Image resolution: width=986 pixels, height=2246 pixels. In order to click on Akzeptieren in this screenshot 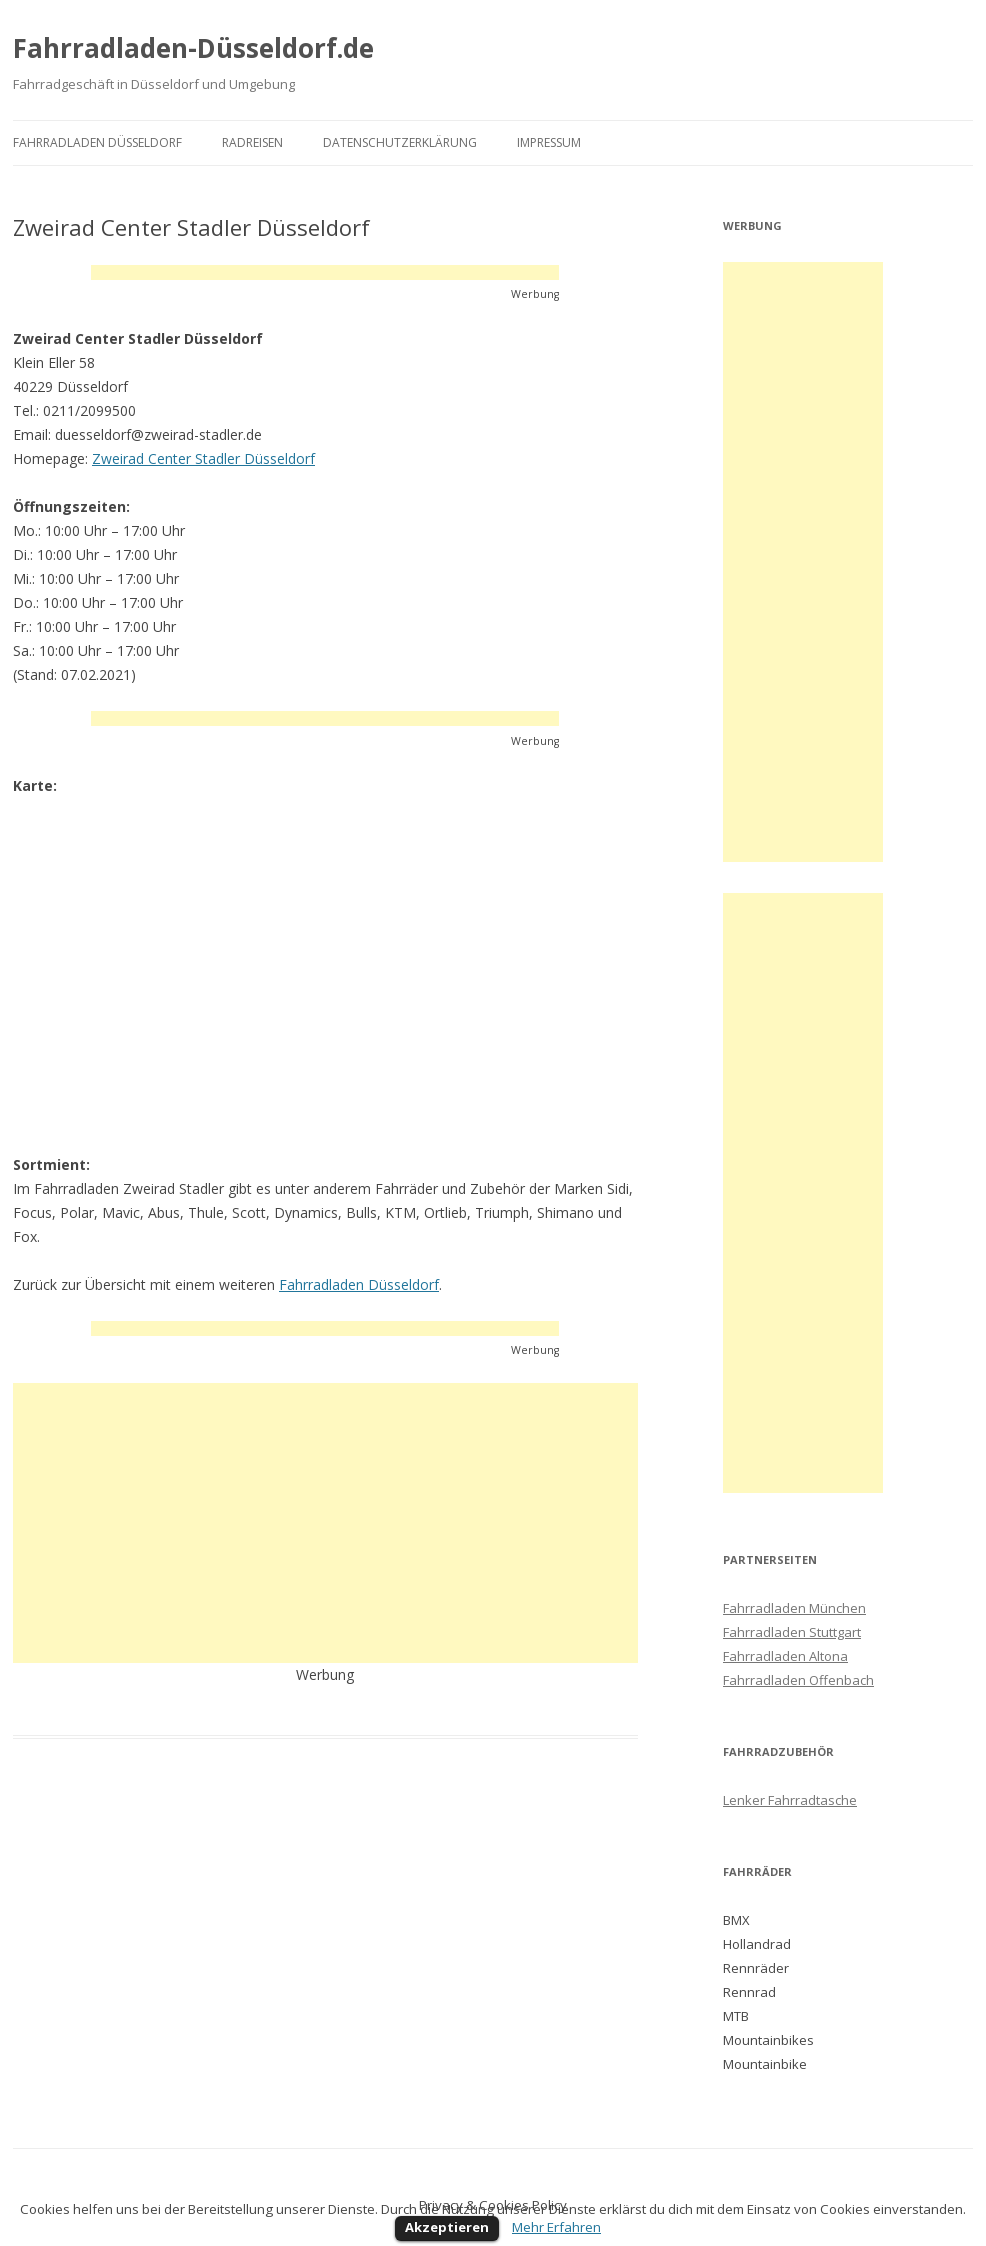, I will do `click(447, 2227)`.